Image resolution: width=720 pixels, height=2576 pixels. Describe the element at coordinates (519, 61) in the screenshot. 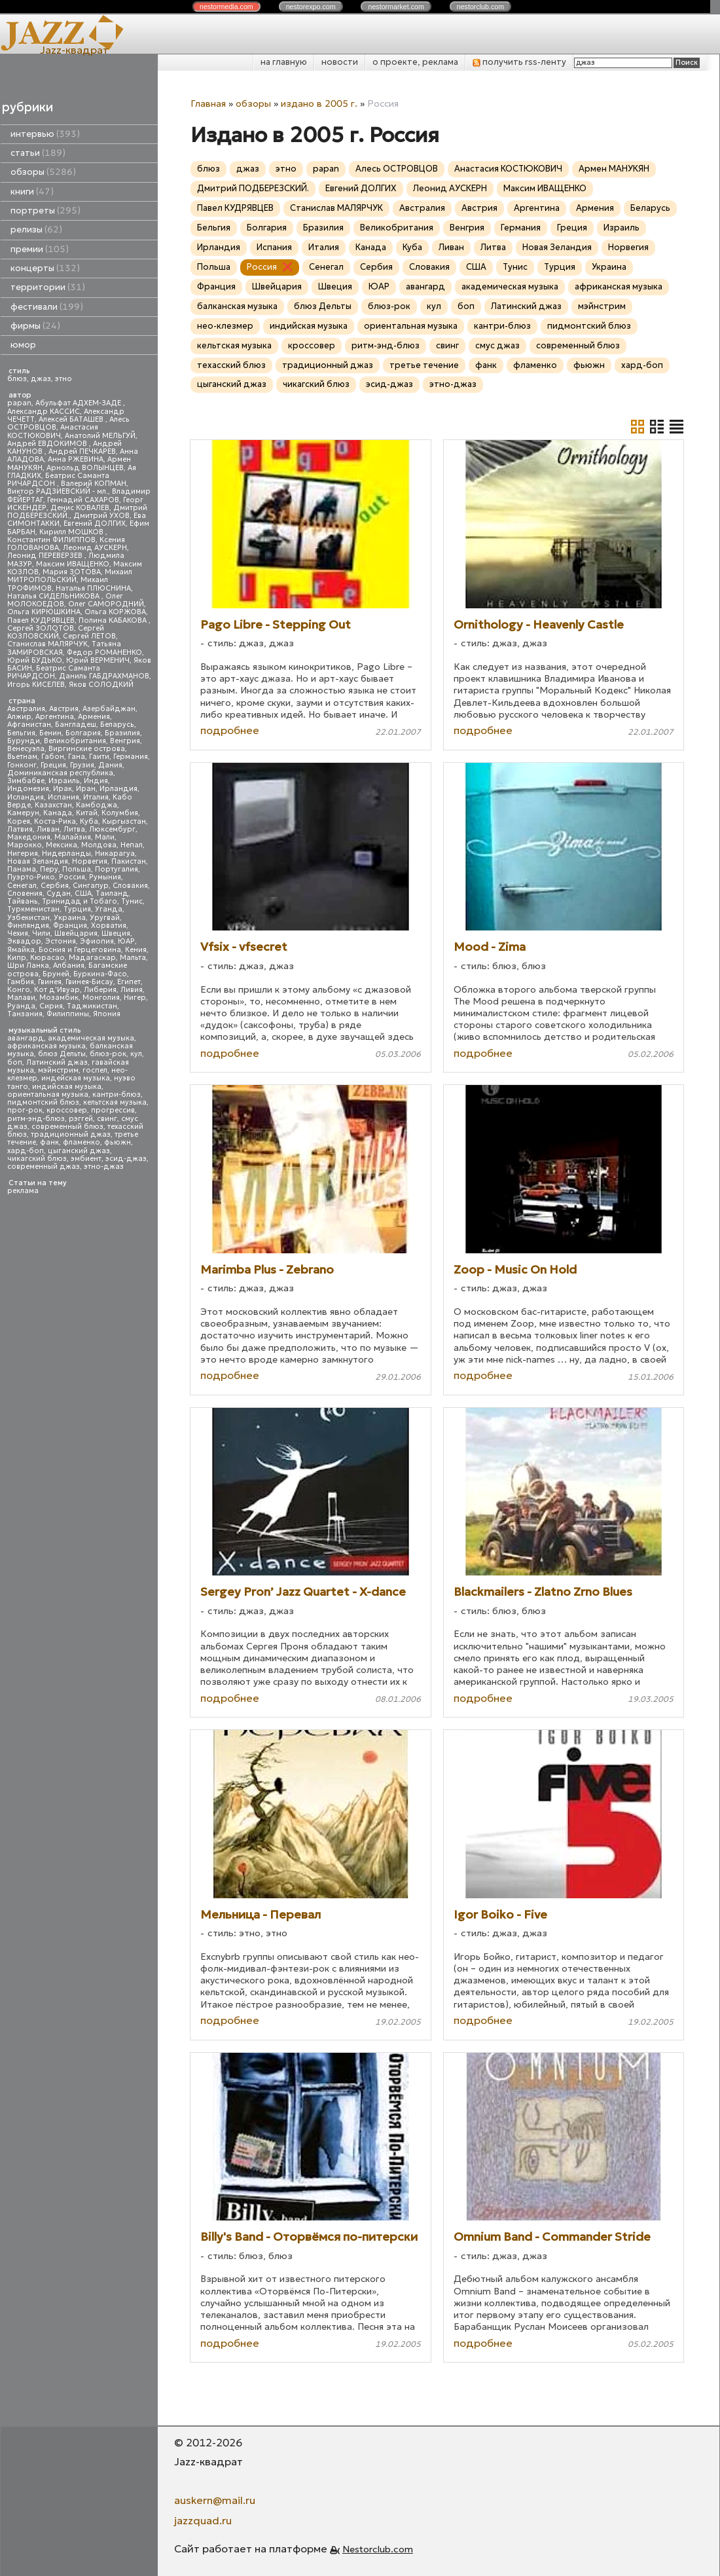

I see `получить rss-ленту` at that location.